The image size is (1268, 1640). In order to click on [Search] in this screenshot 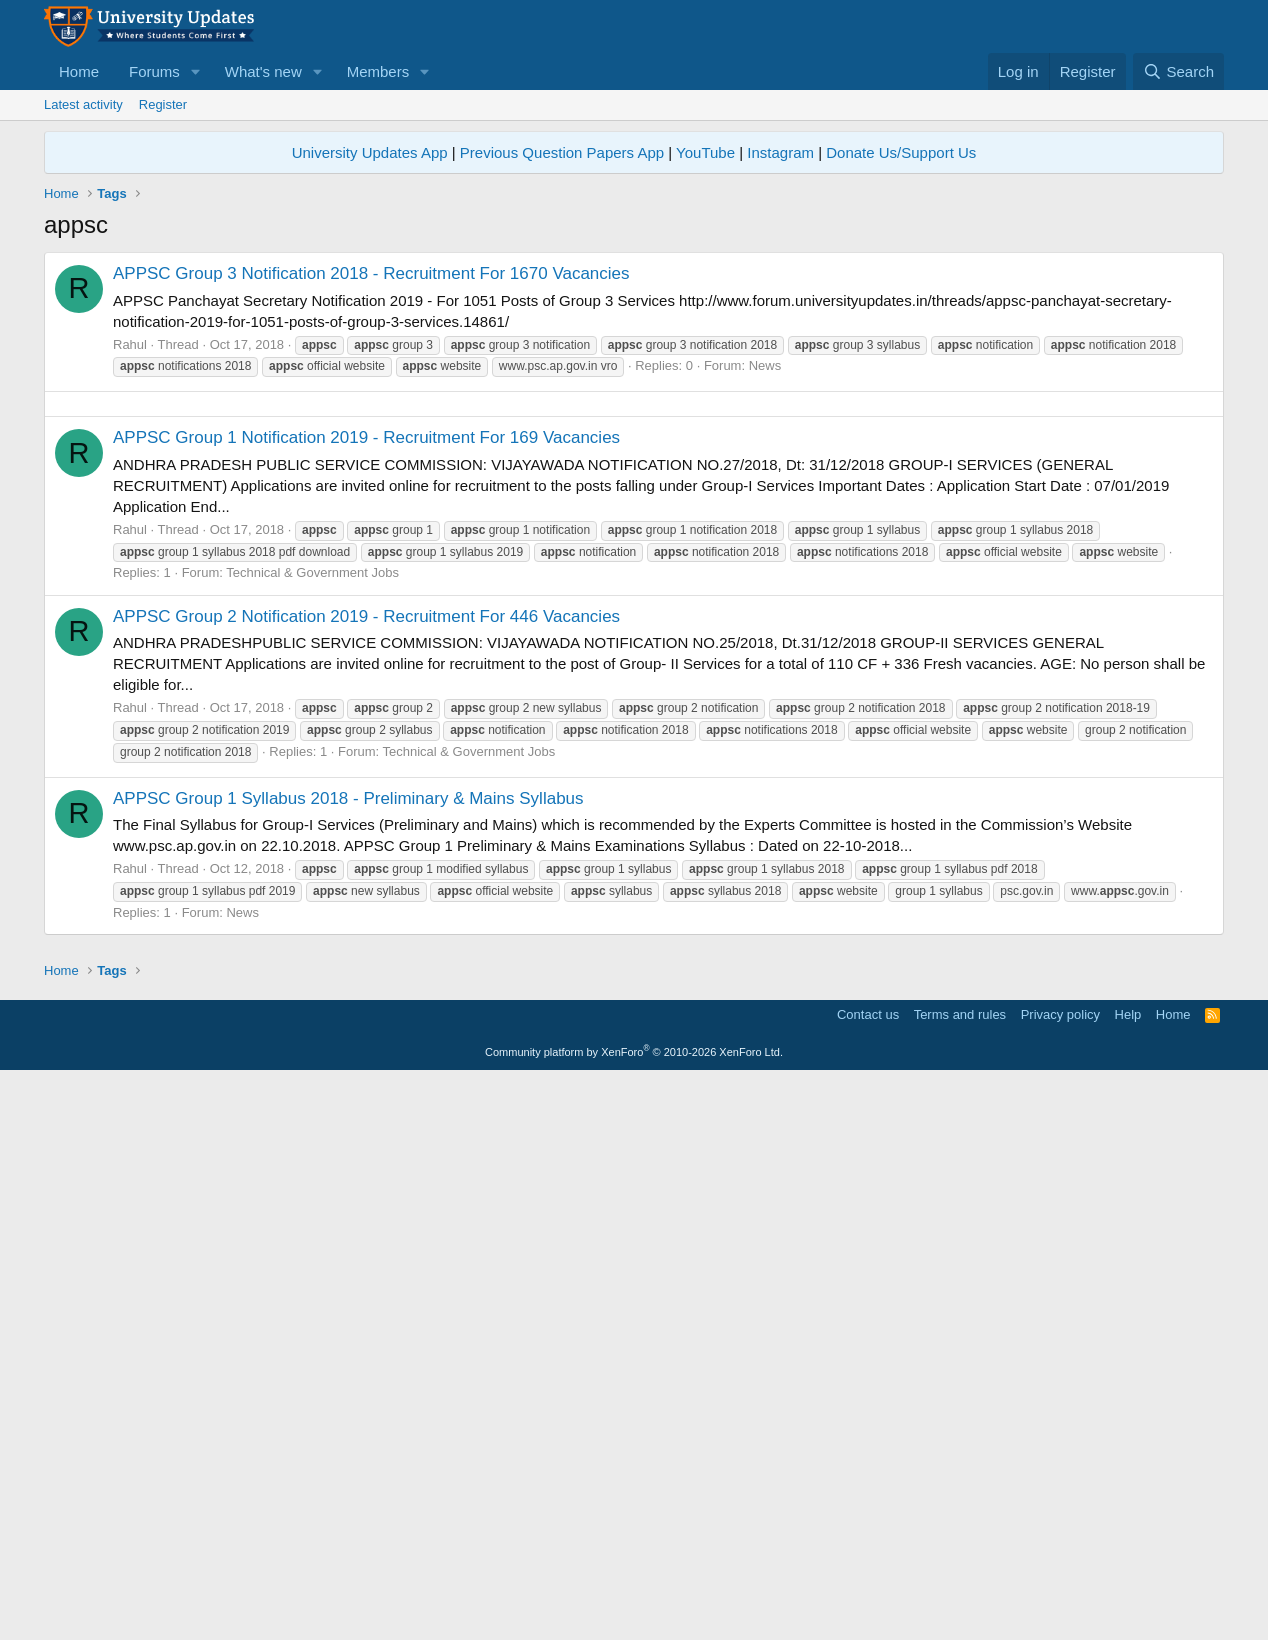, I will do `click(1178, 71)`.